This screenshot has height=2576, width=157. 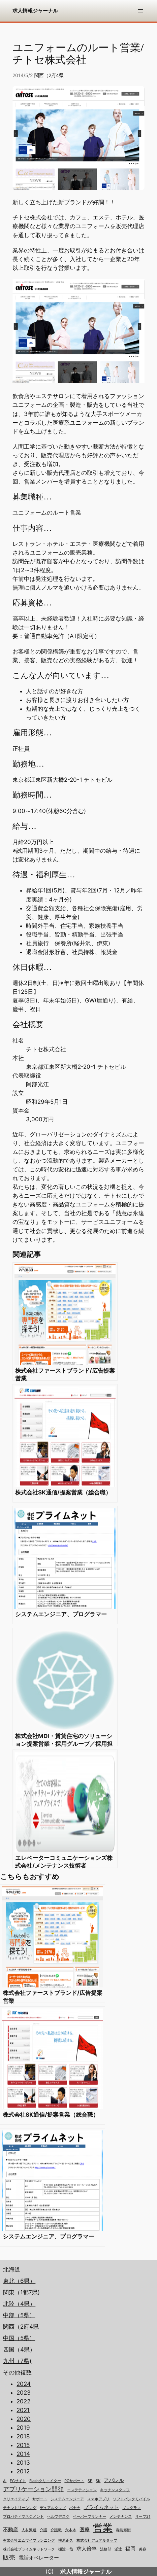 What do you see at coordinates (58, 2516) in the screenshot?
I see `ヘルプデスク [ヘルプデスク (1個の項目)]` at bounding box center [58, 2516].